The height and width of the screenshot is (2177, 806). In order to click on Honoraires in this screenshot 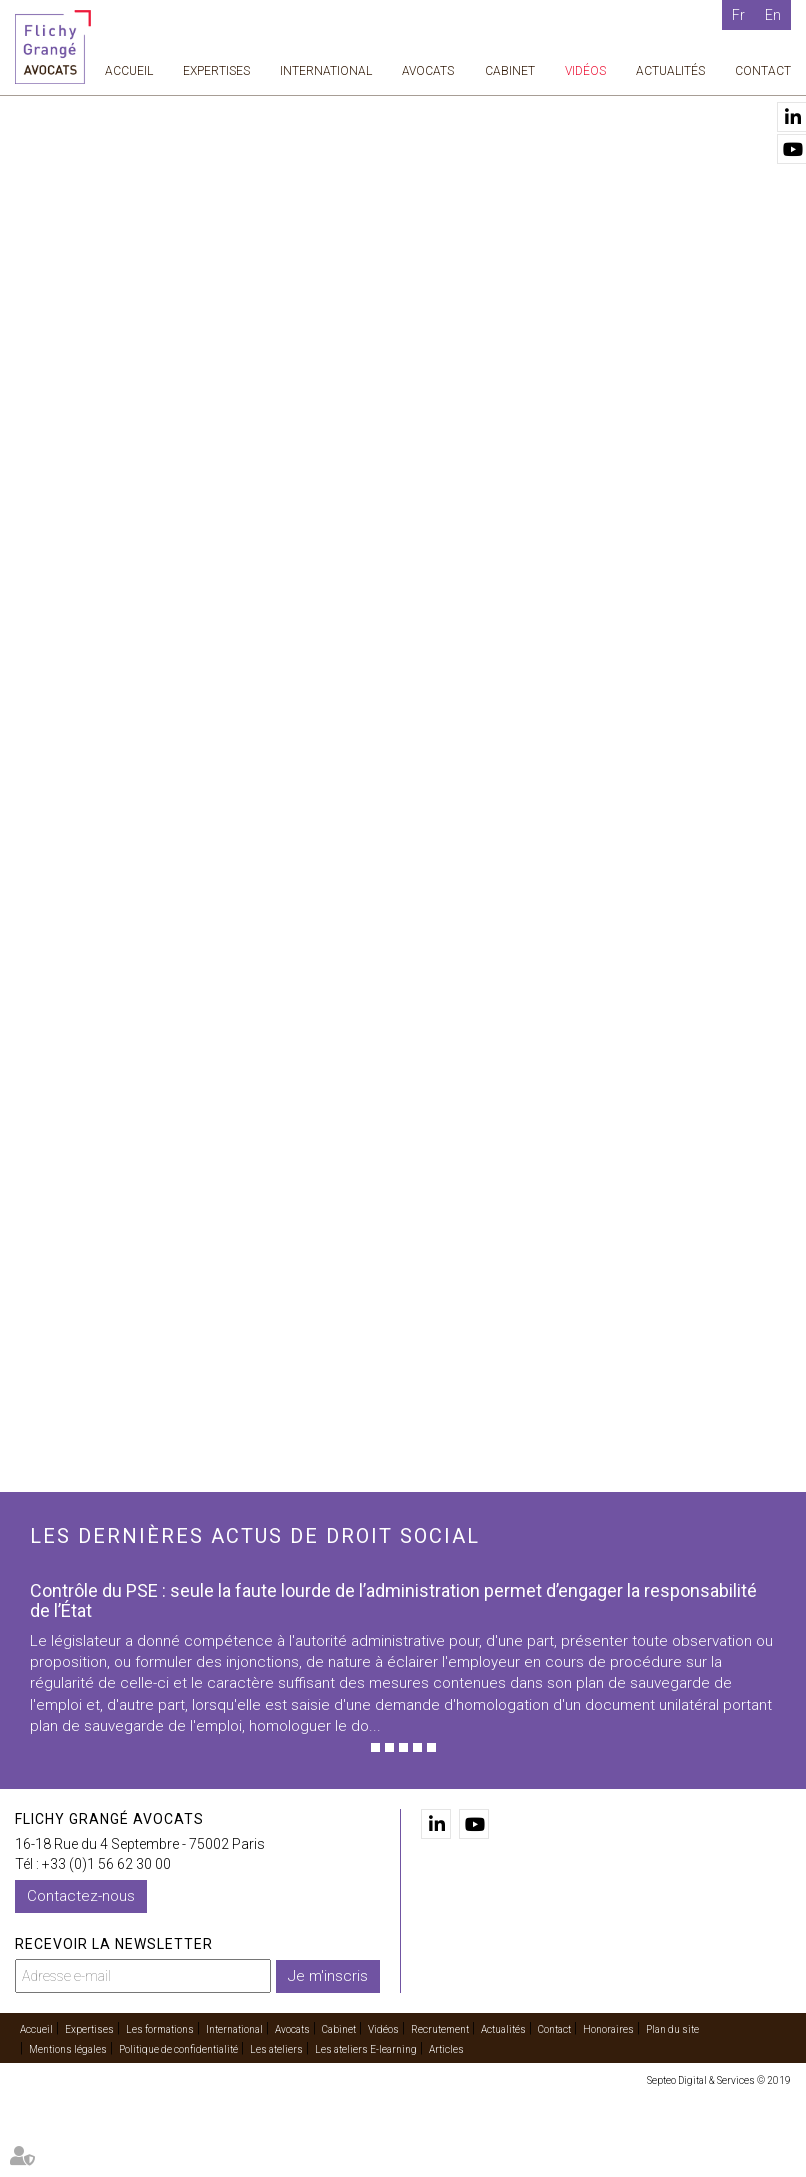, I will do `click(608, 2029)`.